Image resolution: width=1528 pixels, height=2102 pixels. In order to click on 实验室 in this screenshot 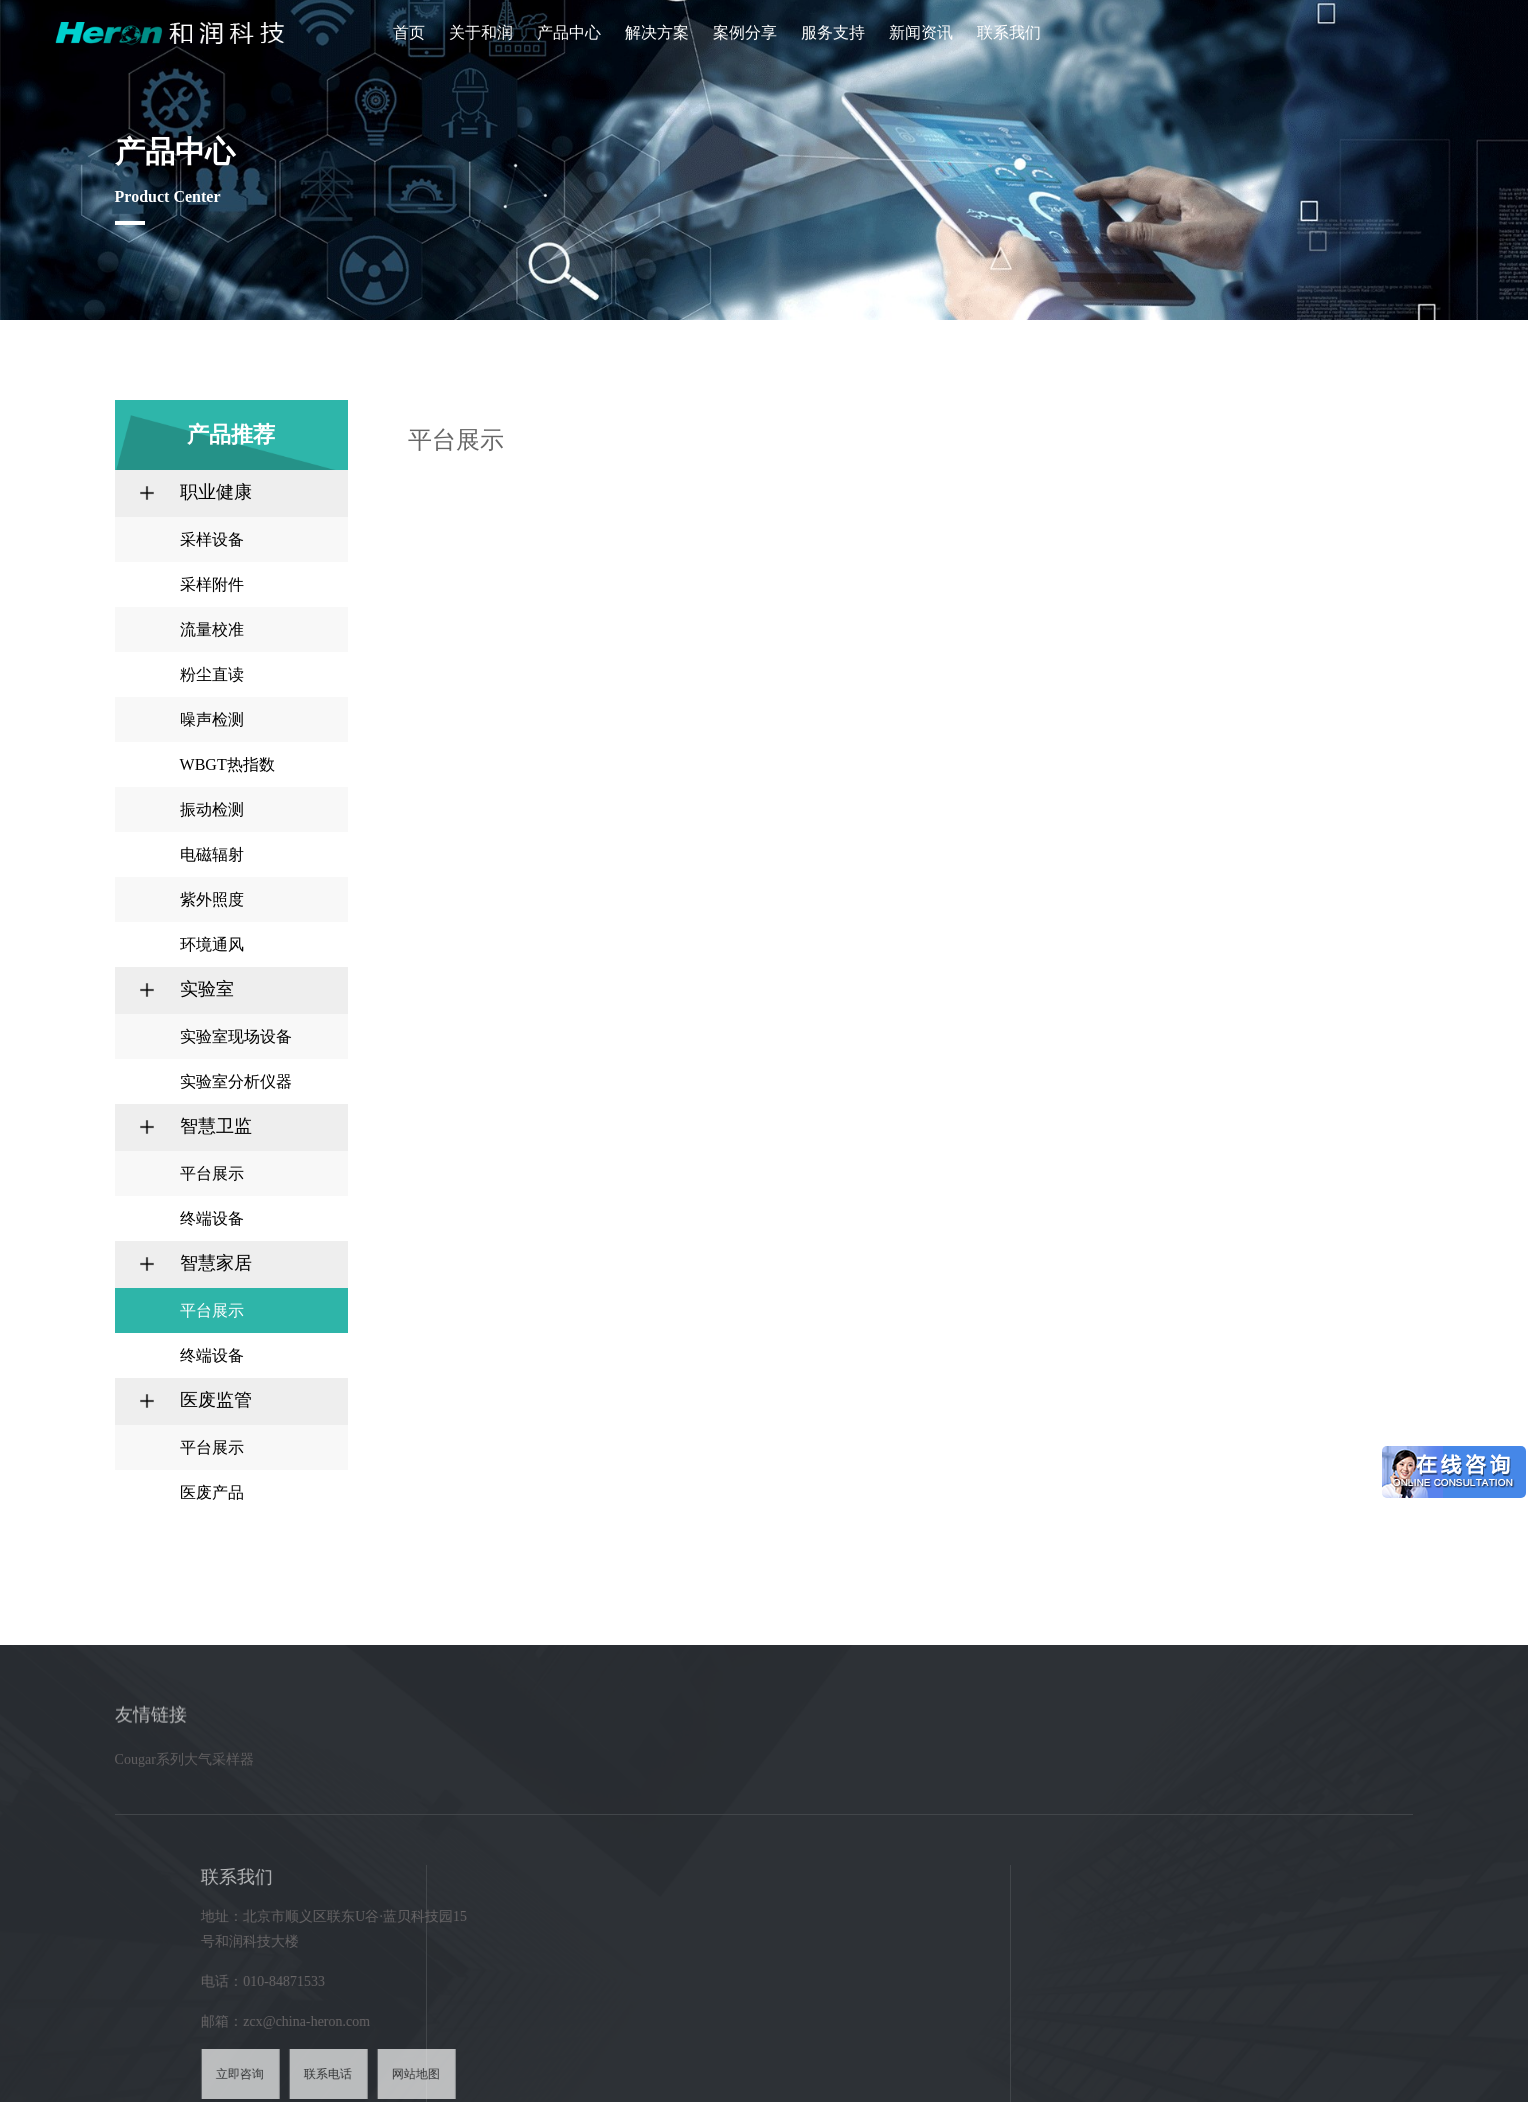, I will do `click(207, 989)`.